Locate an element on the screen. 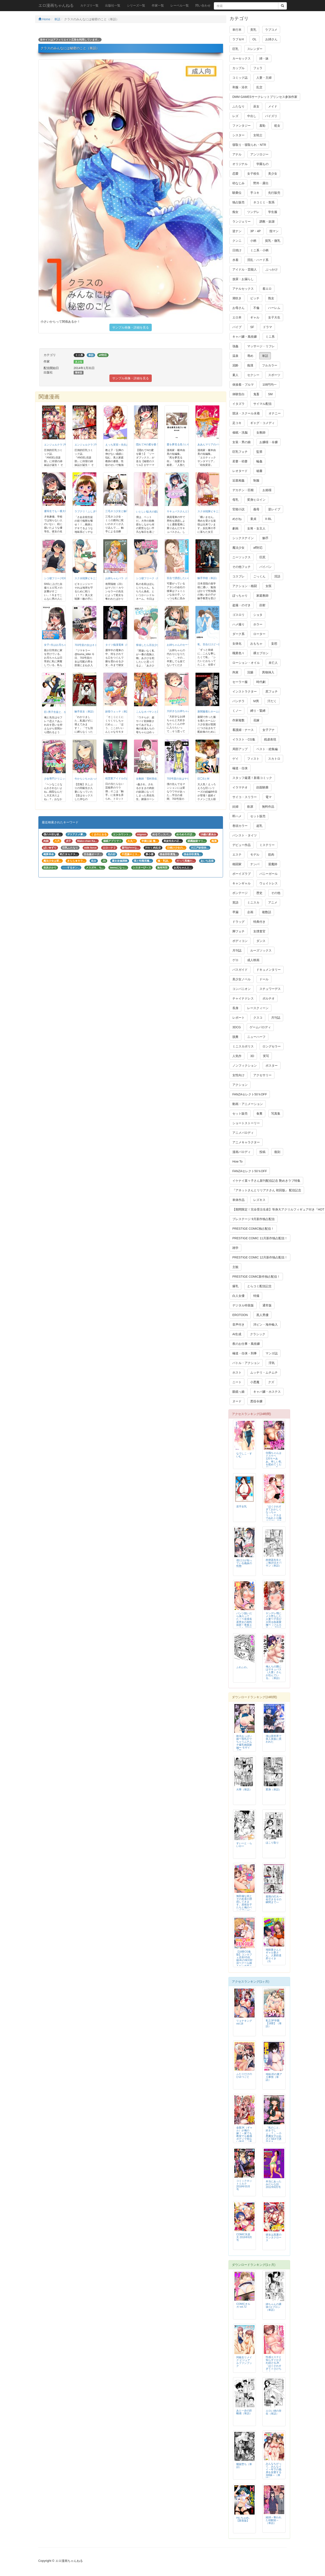  お姉ちゃんパラ（単話） is located at coordinates (119, 578).